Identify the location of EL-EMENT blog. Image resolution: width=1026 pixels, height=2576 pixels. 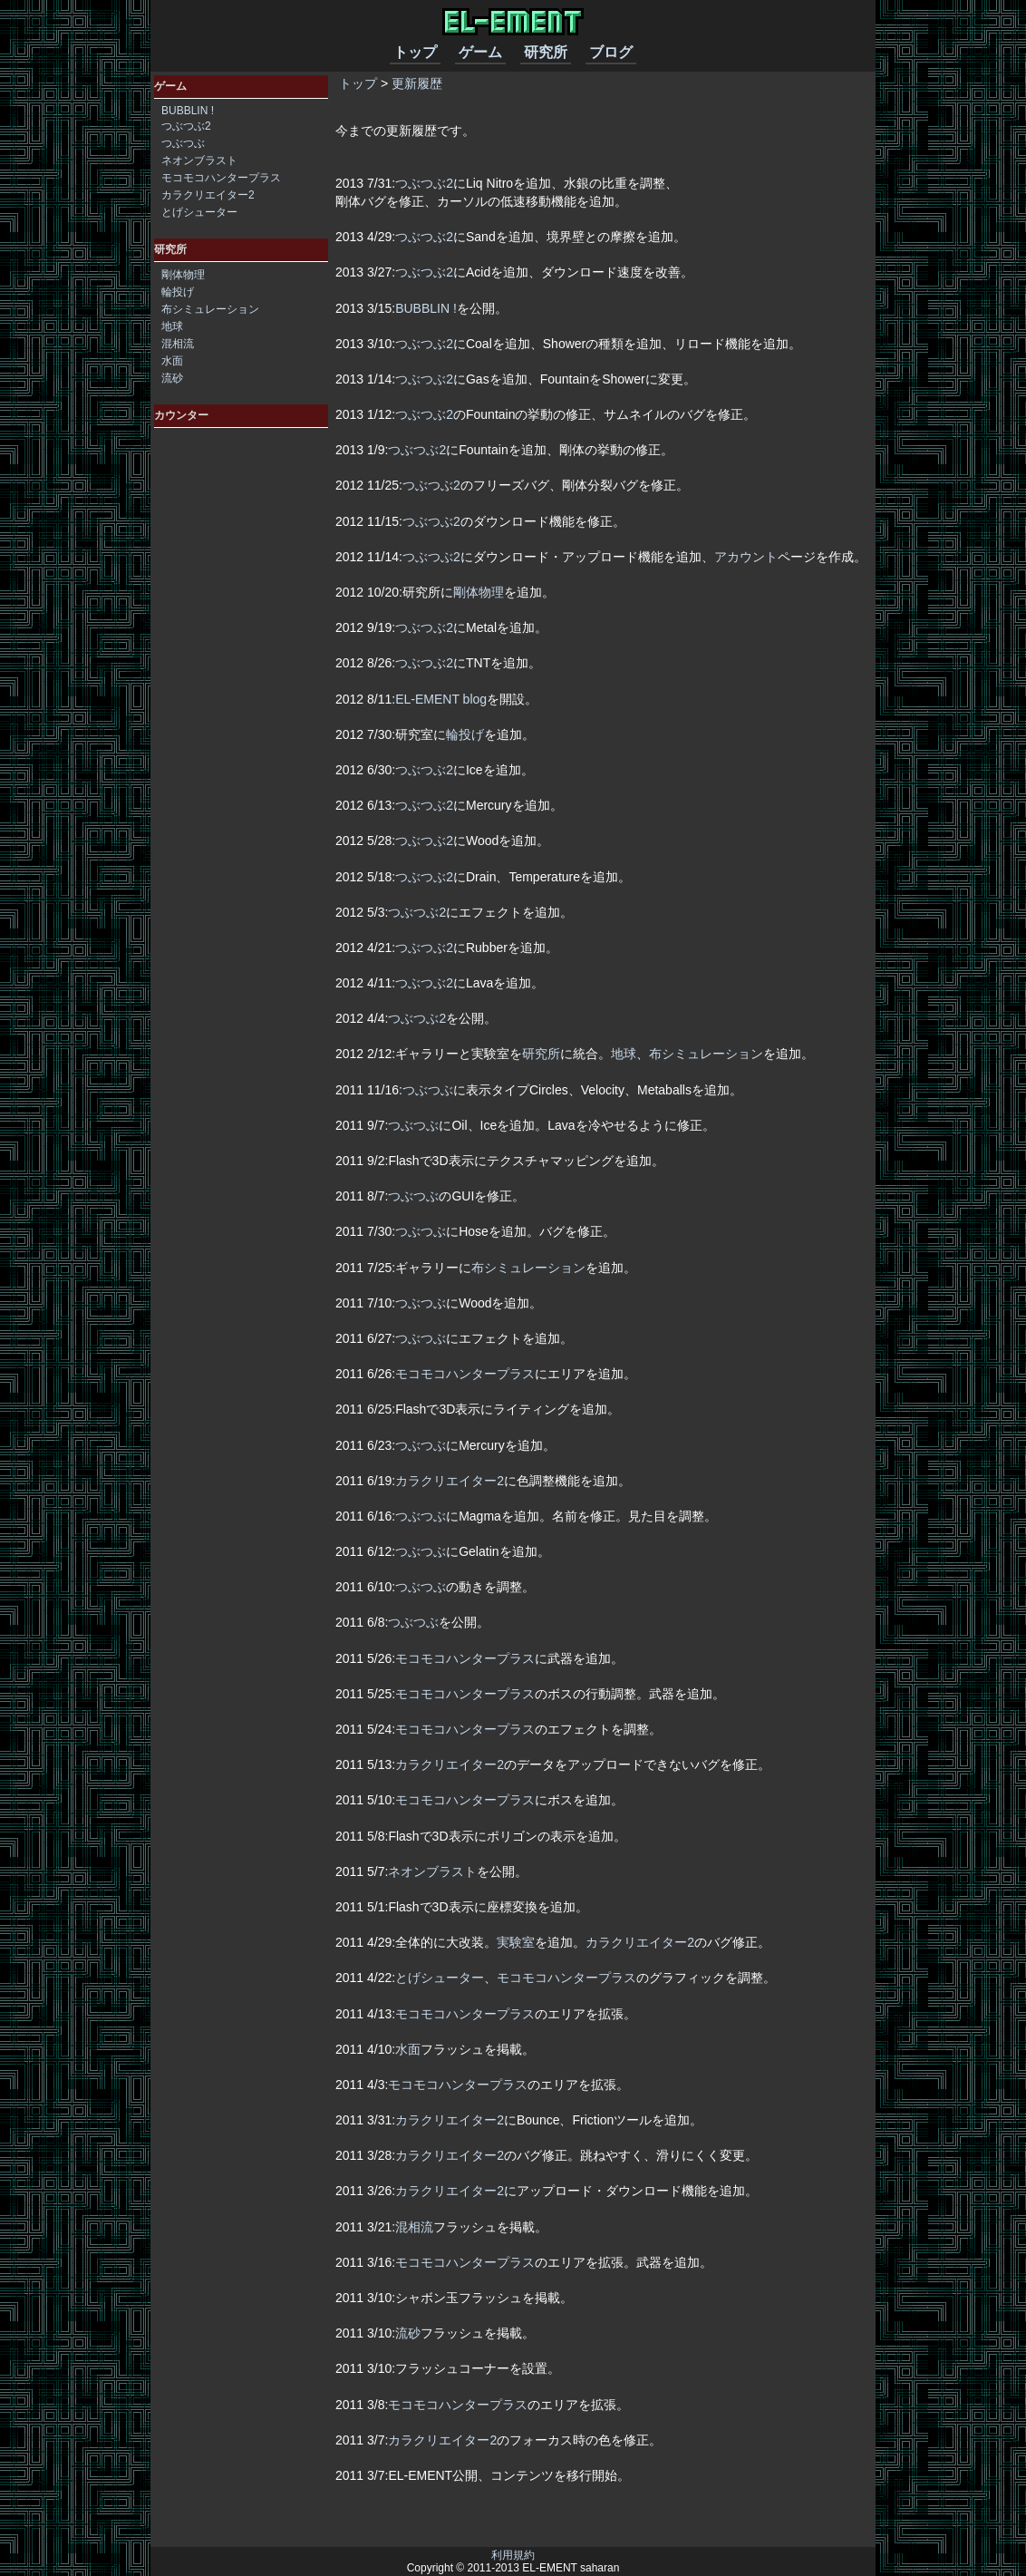
(441, 699).